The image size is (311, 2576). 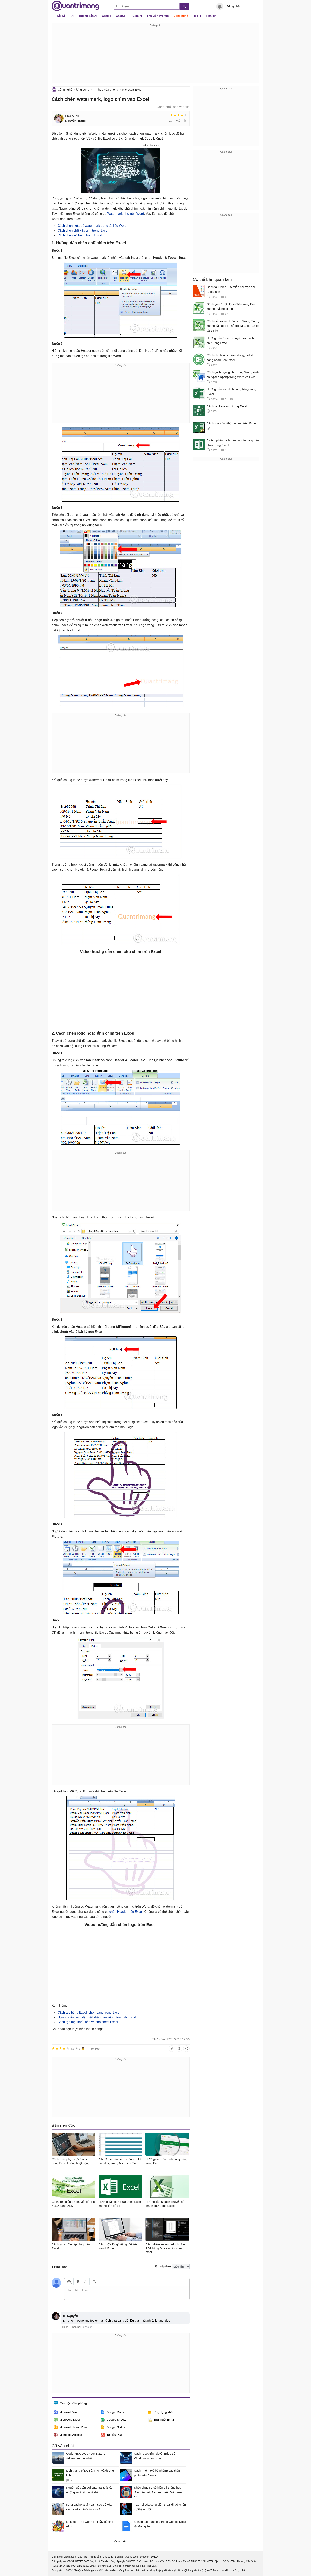 I want to click on Hướng dẫn AI, so click(x=88, y=15).